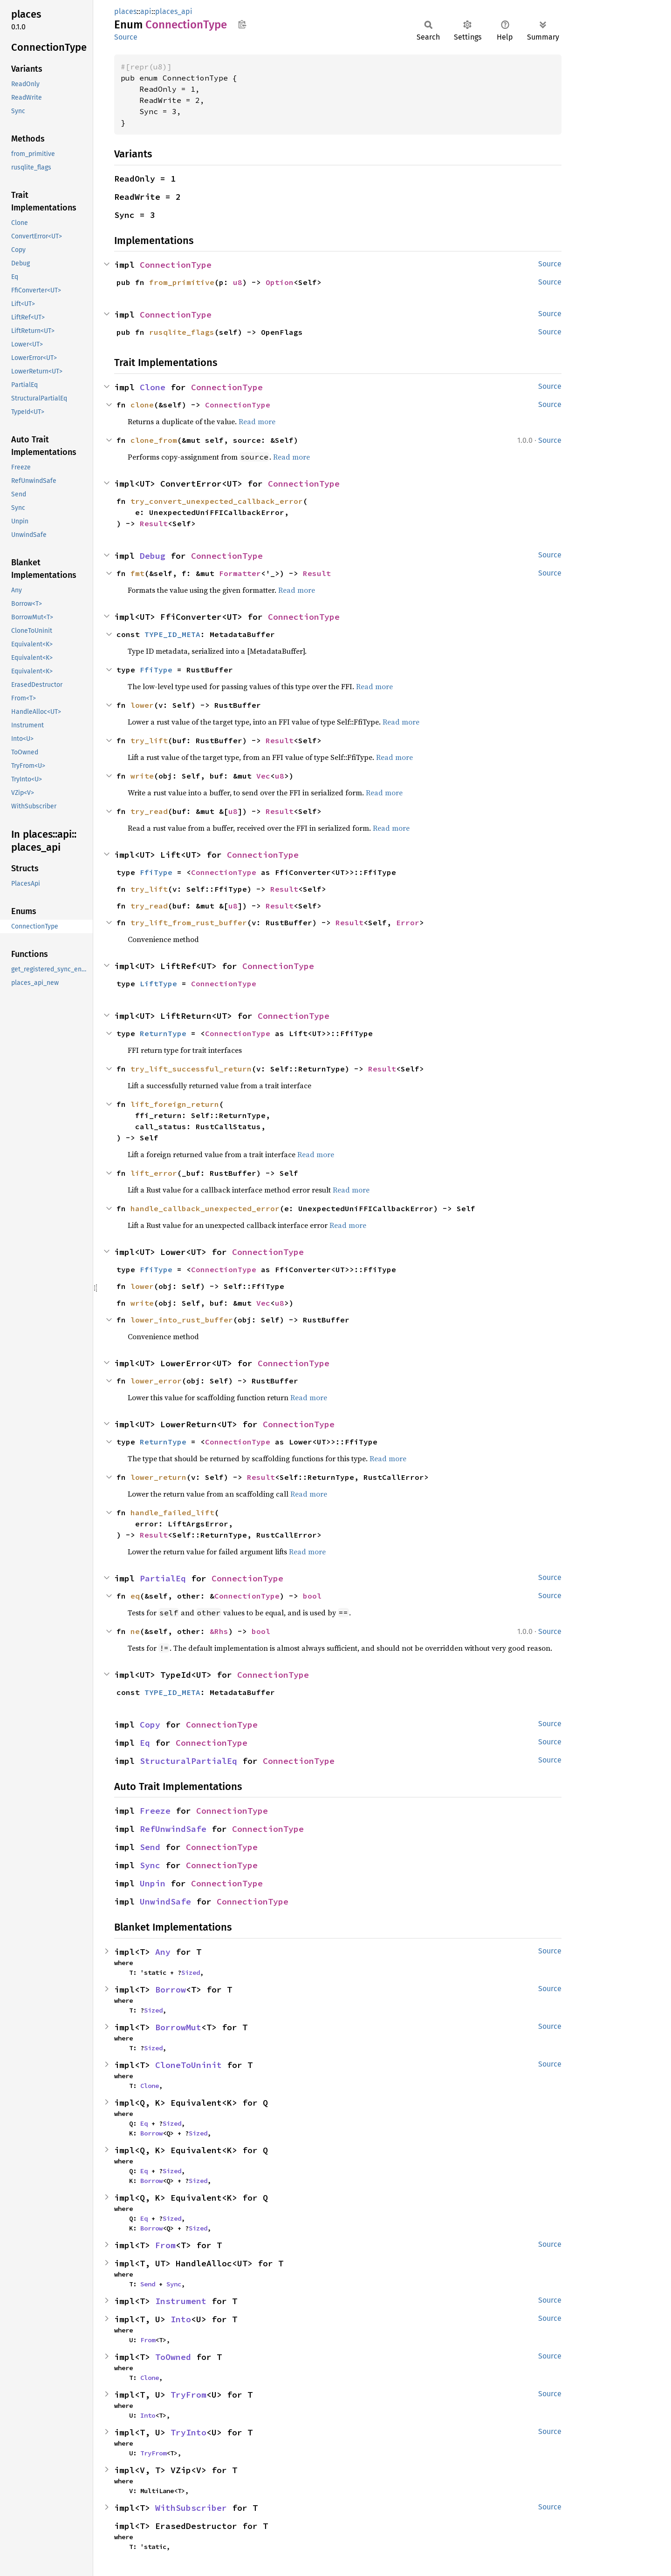  What do you see at coordinates (125, 11) in the screenshot?
I see `places` at bounding box center [125, 11].